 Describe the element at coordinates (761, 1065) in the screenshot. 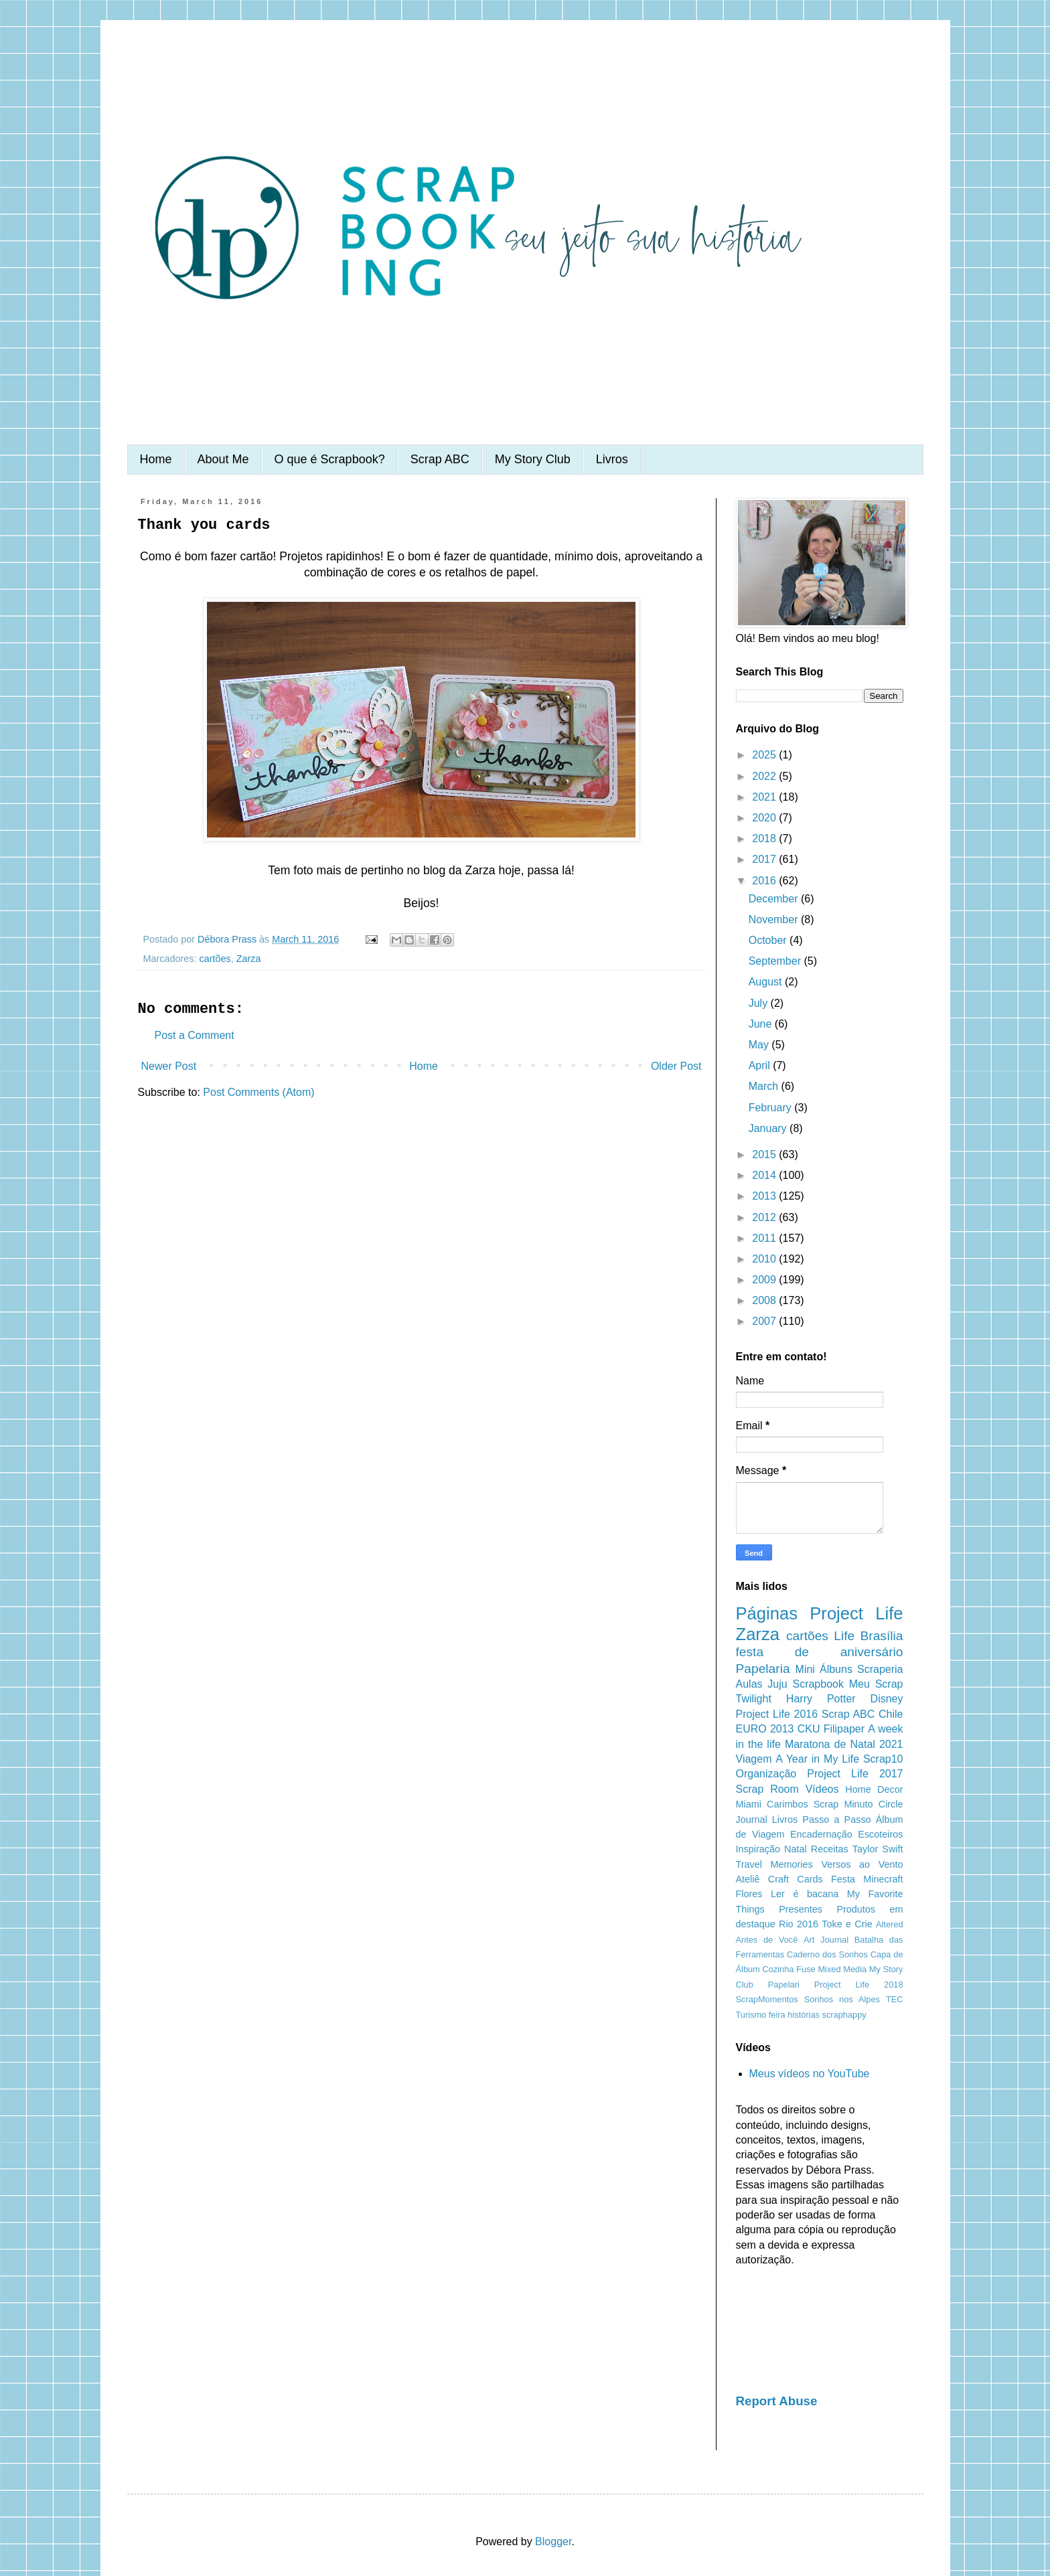

I see `April` at that location.